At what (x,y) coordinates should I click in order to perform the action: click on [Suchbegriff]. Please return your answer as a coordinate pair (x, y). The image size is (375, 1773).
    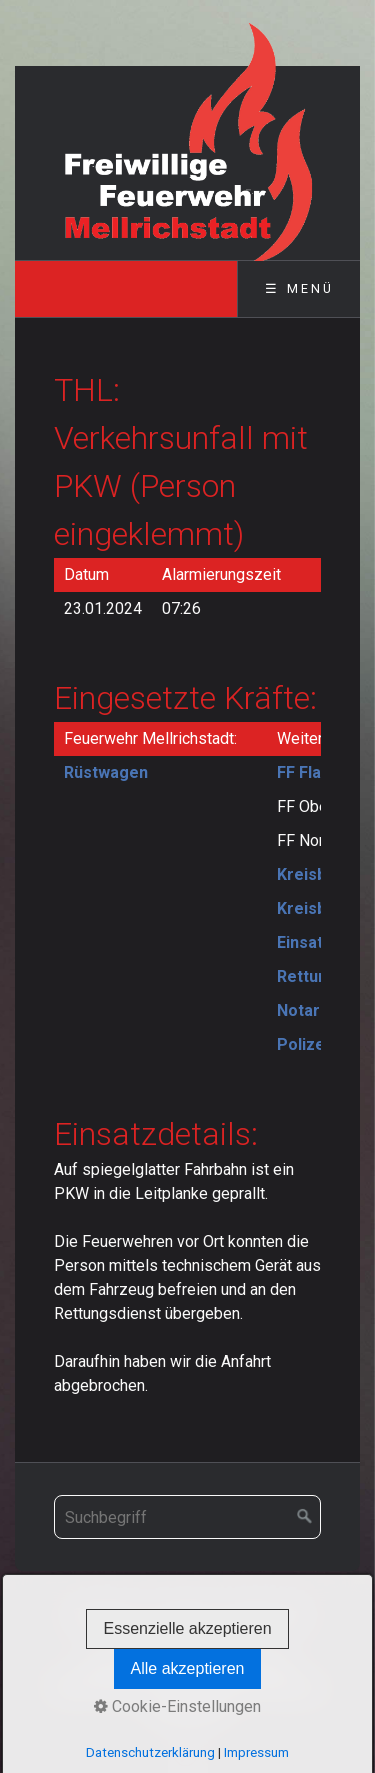
    Looking at the image, I should click on (187, 1517).